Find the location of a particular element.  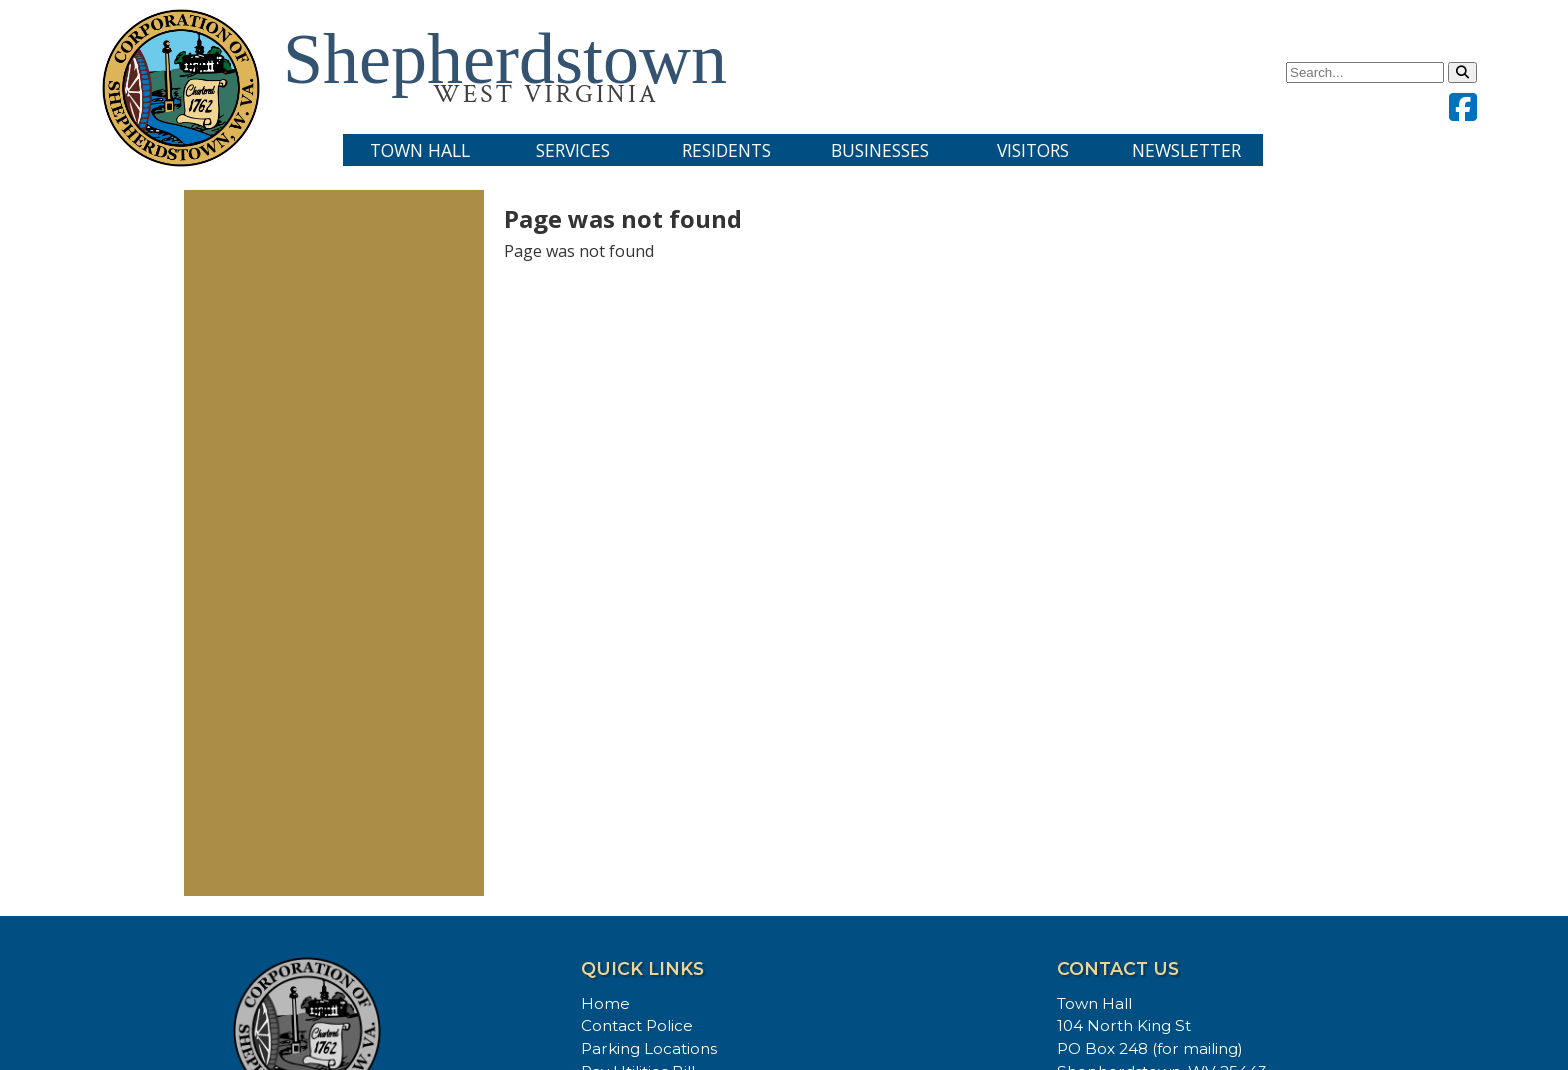

Residents is located at coordinates (726, 150).